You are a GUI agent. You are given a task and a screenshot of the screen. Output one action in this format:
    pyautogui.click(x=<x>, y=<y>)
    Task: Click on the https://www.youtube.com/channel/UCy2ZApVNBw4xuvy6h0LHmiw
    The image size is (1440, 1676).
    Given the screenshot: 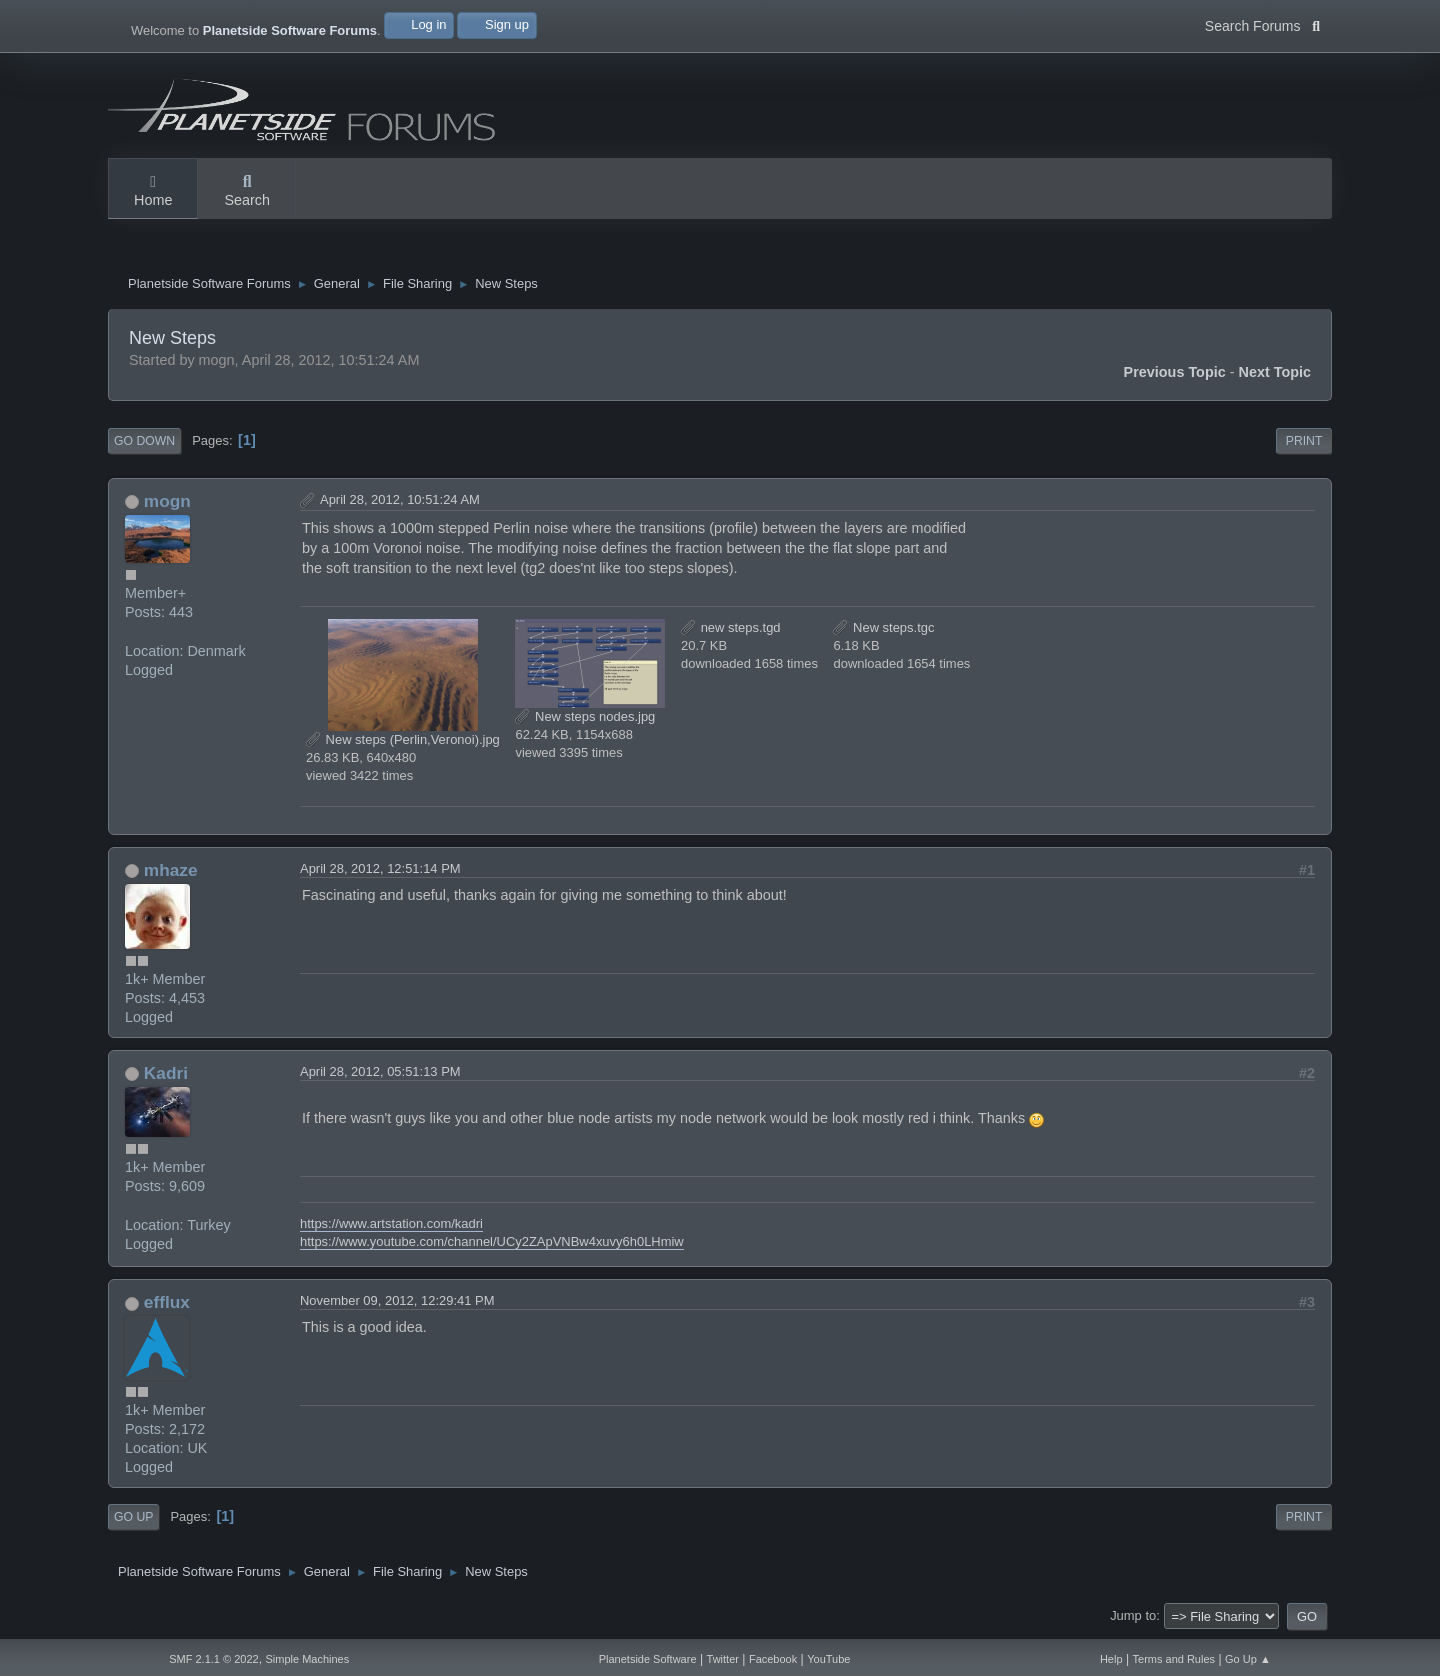 What is the action you would take?
    pyautogui.click(x=492, y=1244)
    